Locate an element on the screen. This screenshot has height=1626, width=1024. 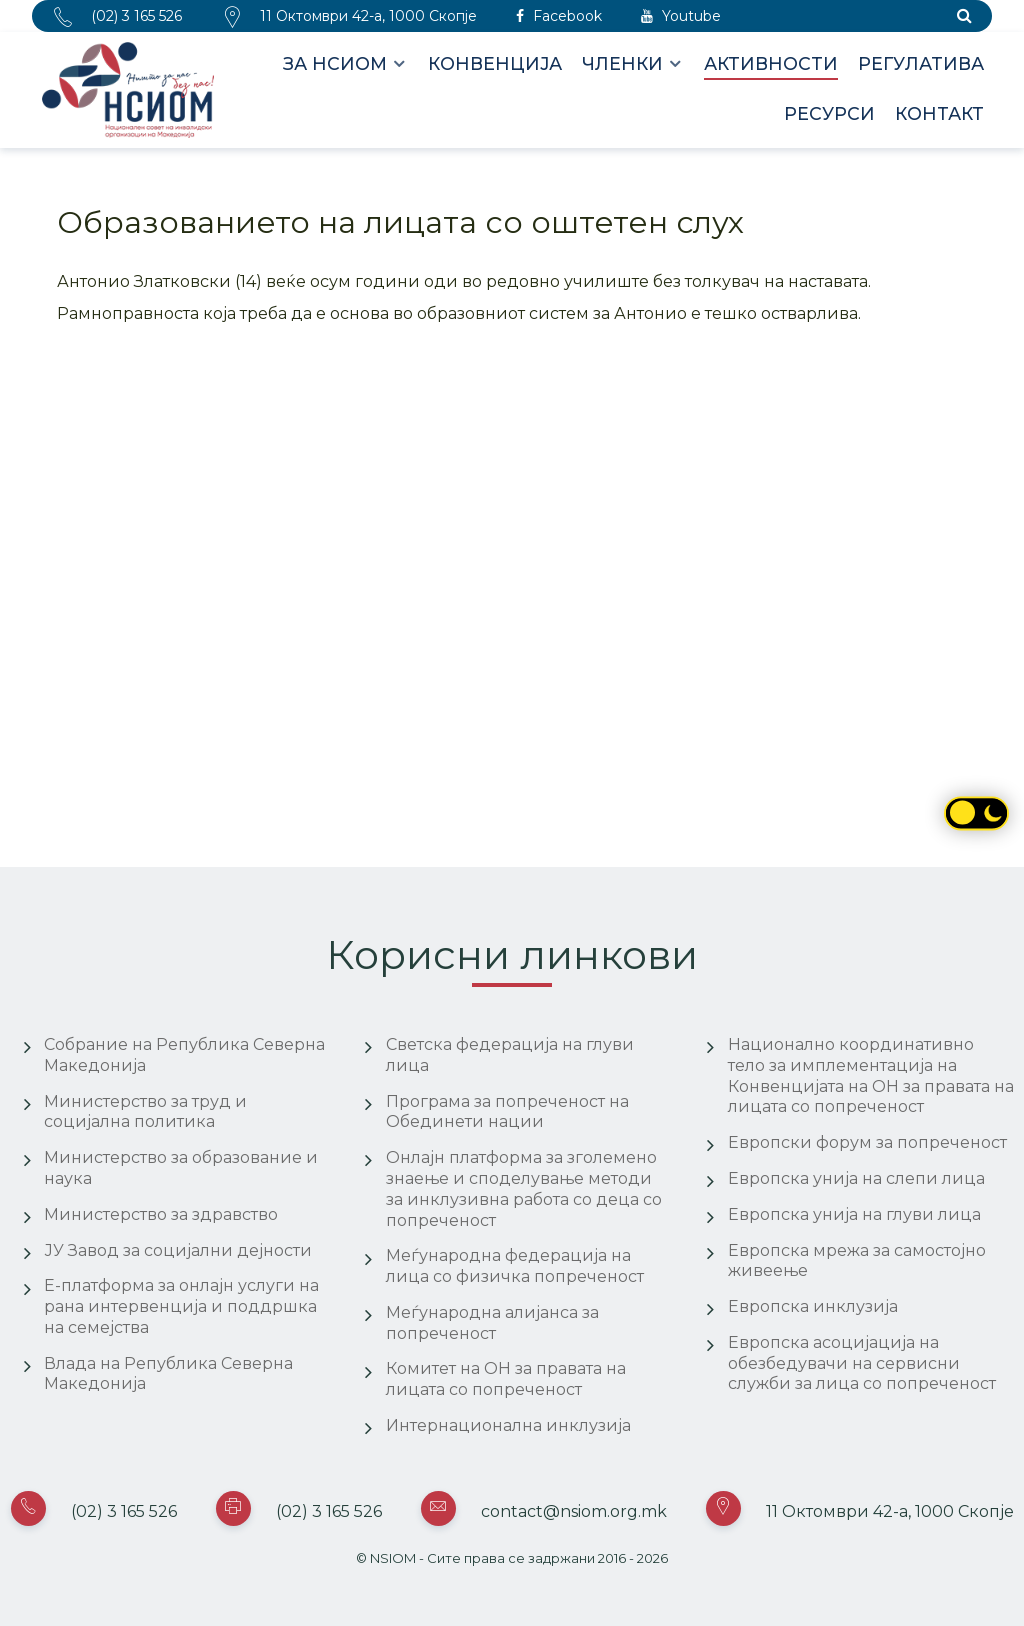
Комитет на ОН за правата на лицата со попреченост is located at coordinates (506, 1379).